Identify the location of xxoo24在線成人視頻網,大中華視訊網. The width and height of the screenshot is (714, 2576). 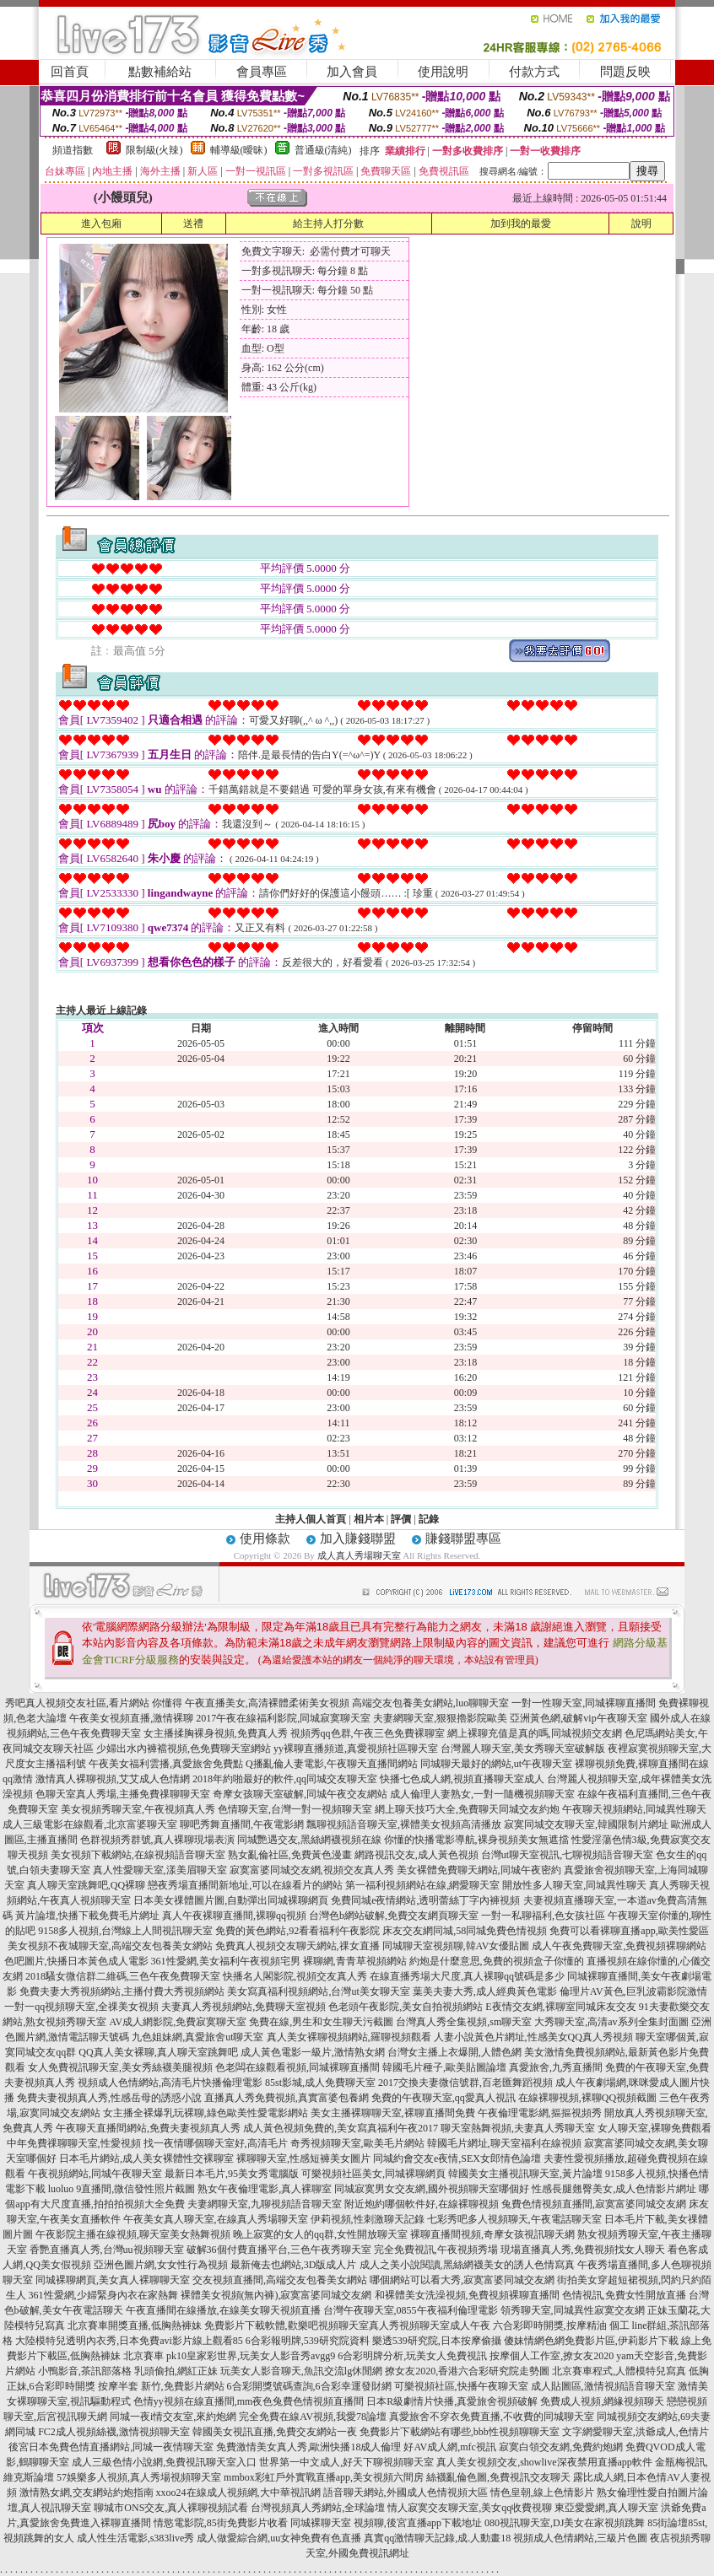
(238, 2492).